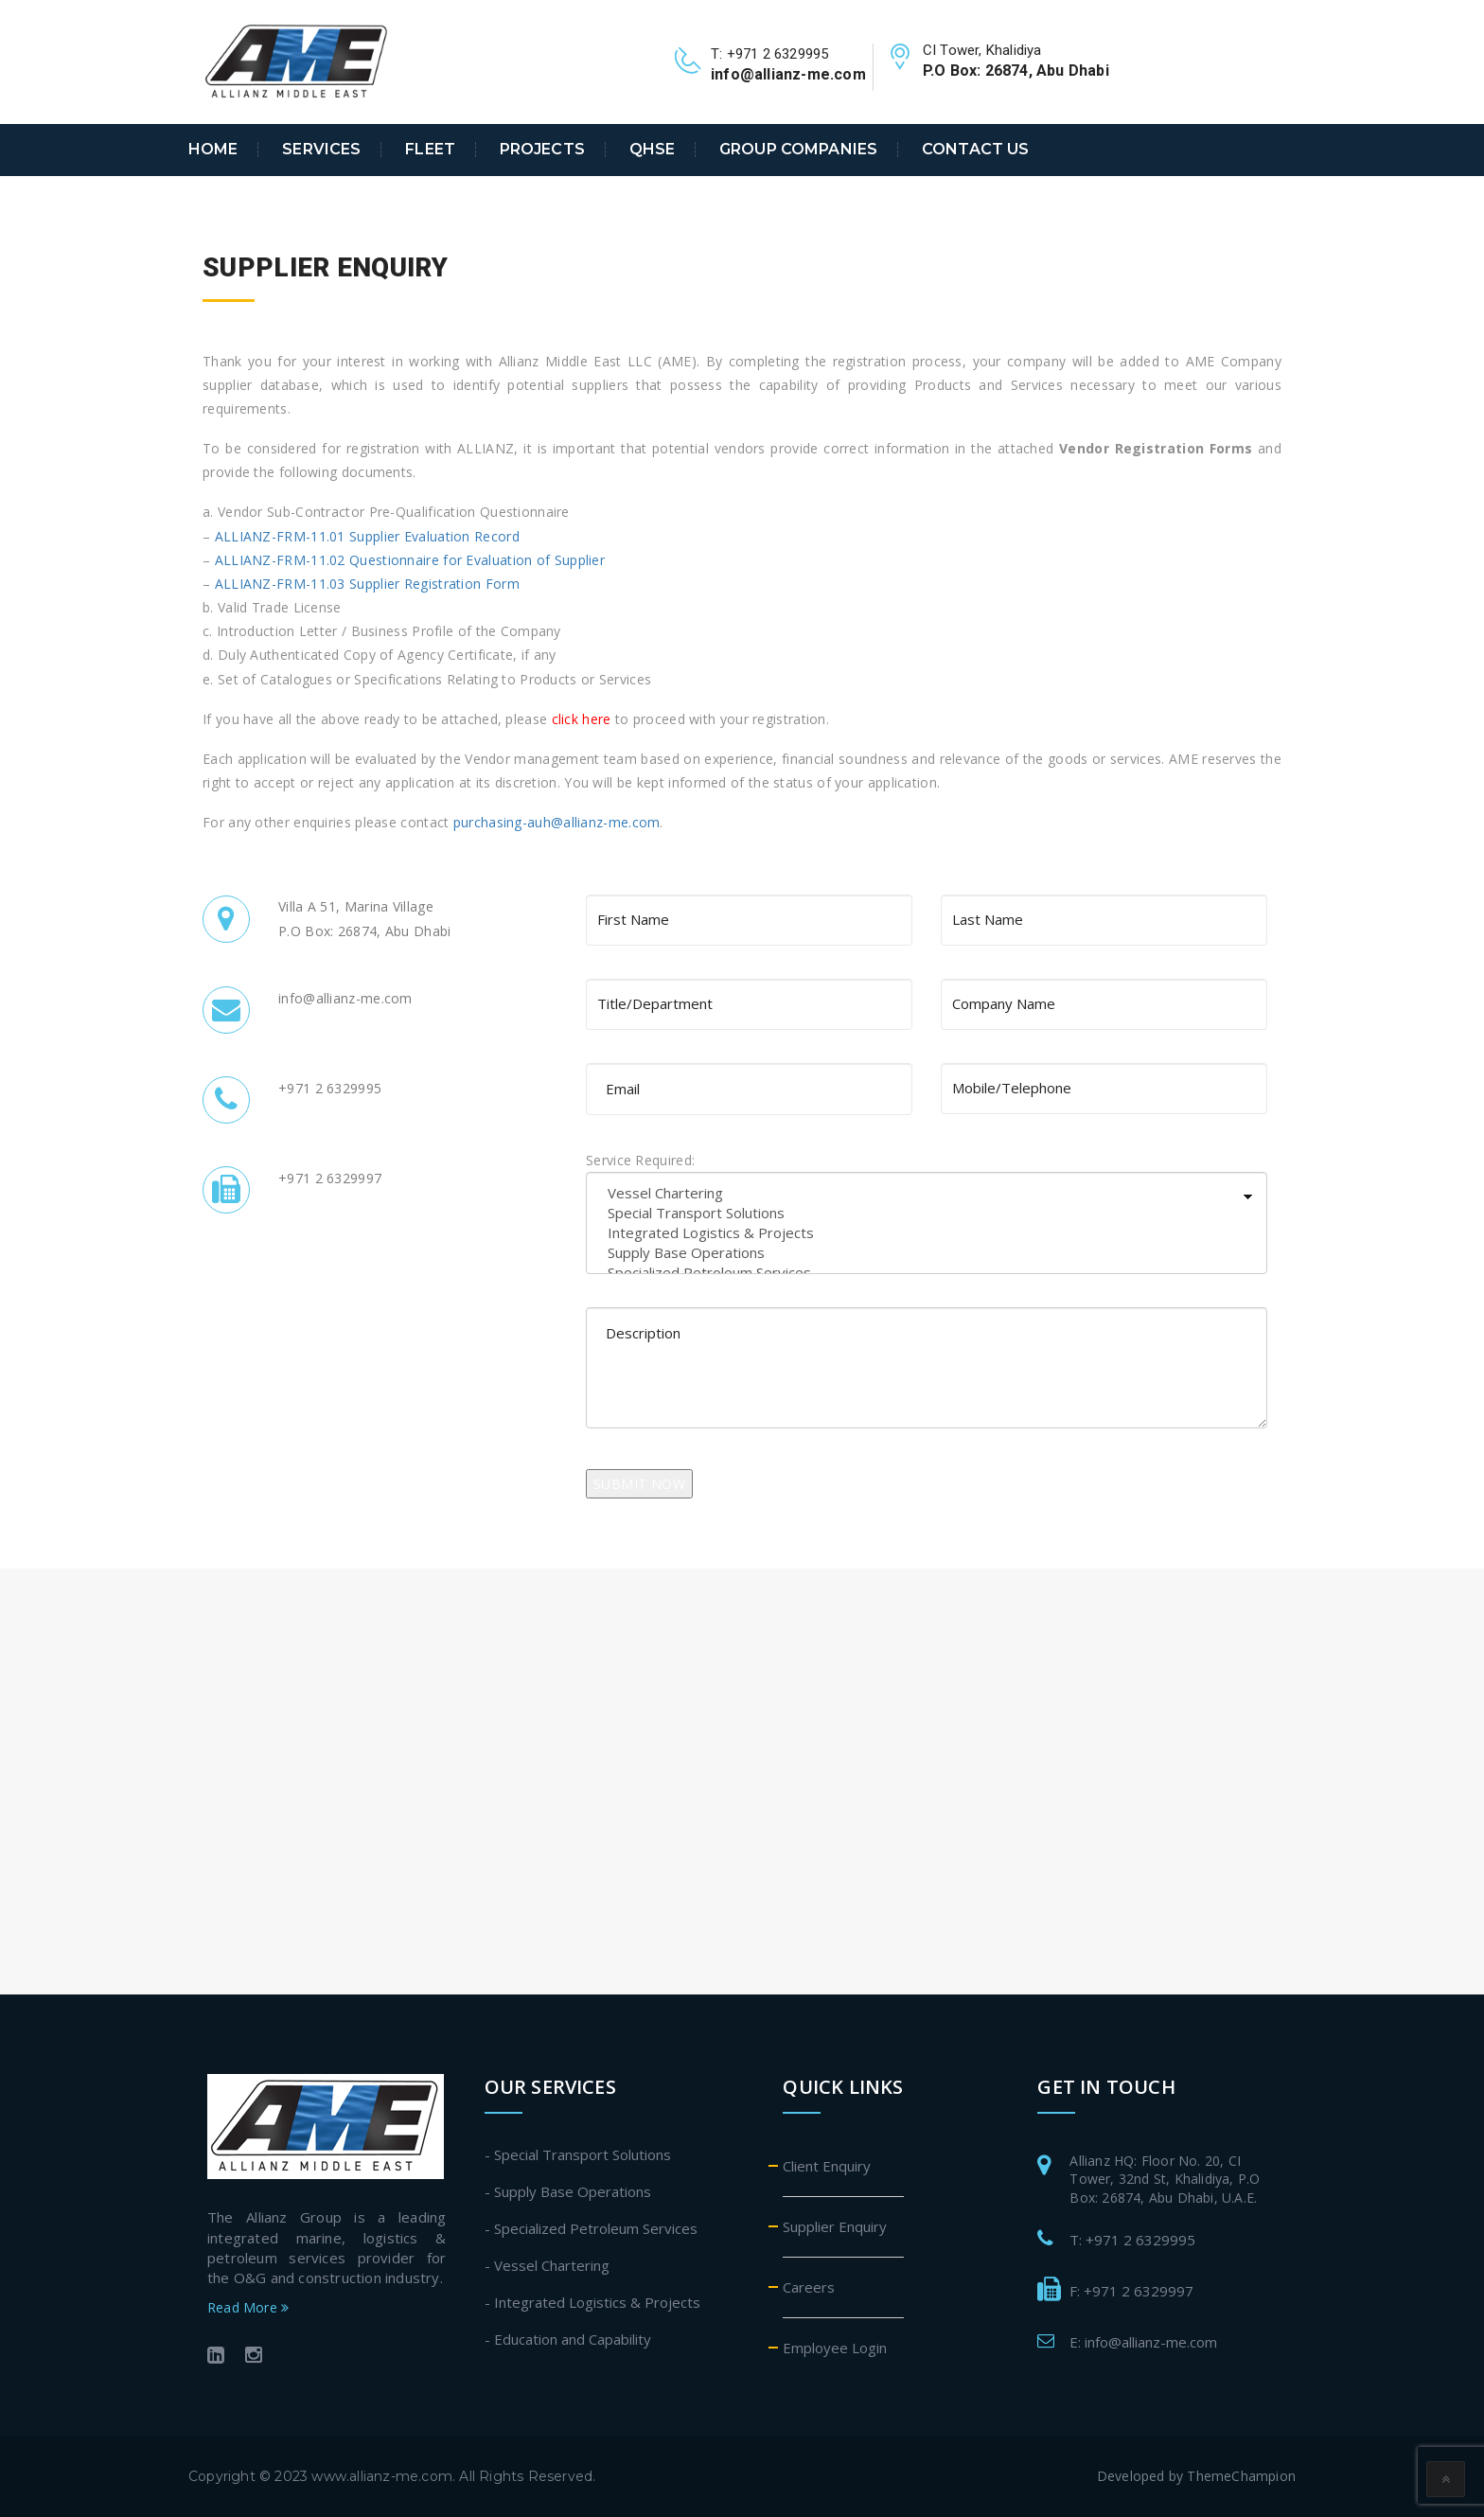 The image size is (1484, 2517). I want to click on Integrated Logistics & Projects, so click(926, 1233).